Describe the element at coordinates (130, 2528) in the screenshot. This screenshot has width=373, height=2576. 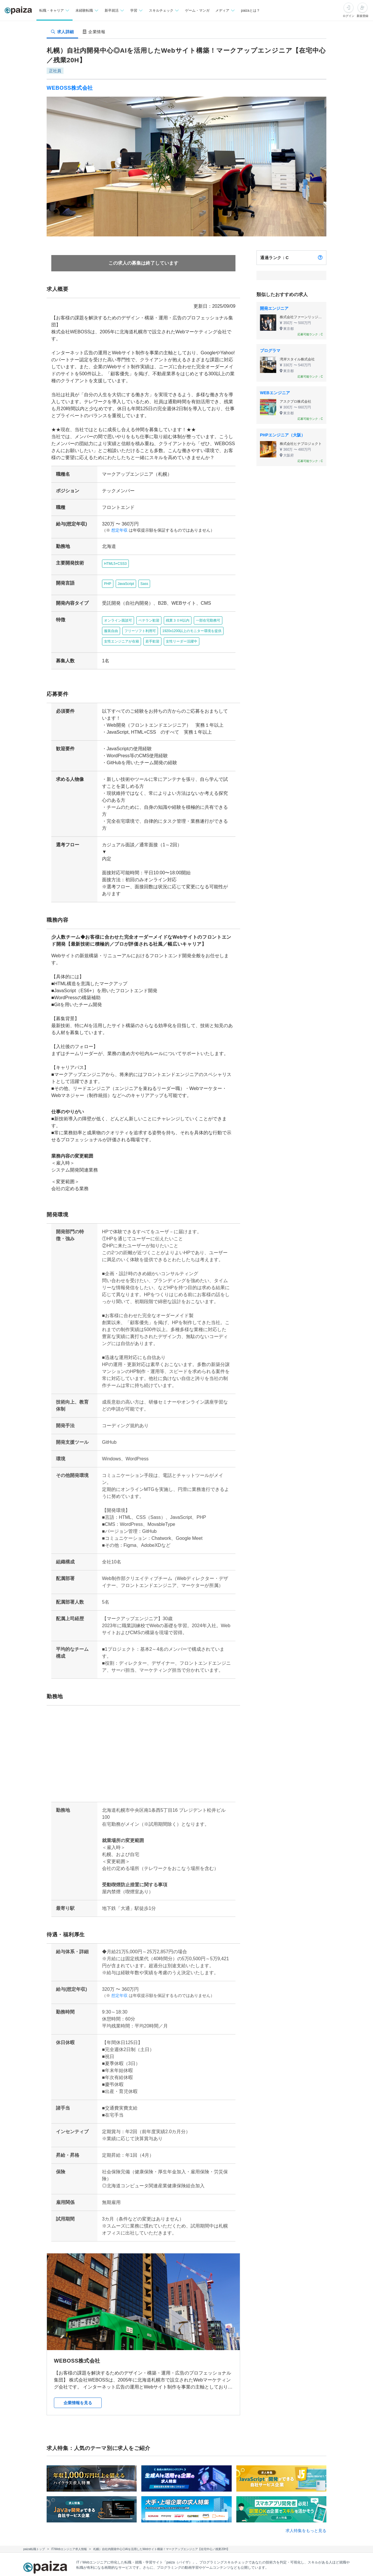
I see `未経験転職` at that location.